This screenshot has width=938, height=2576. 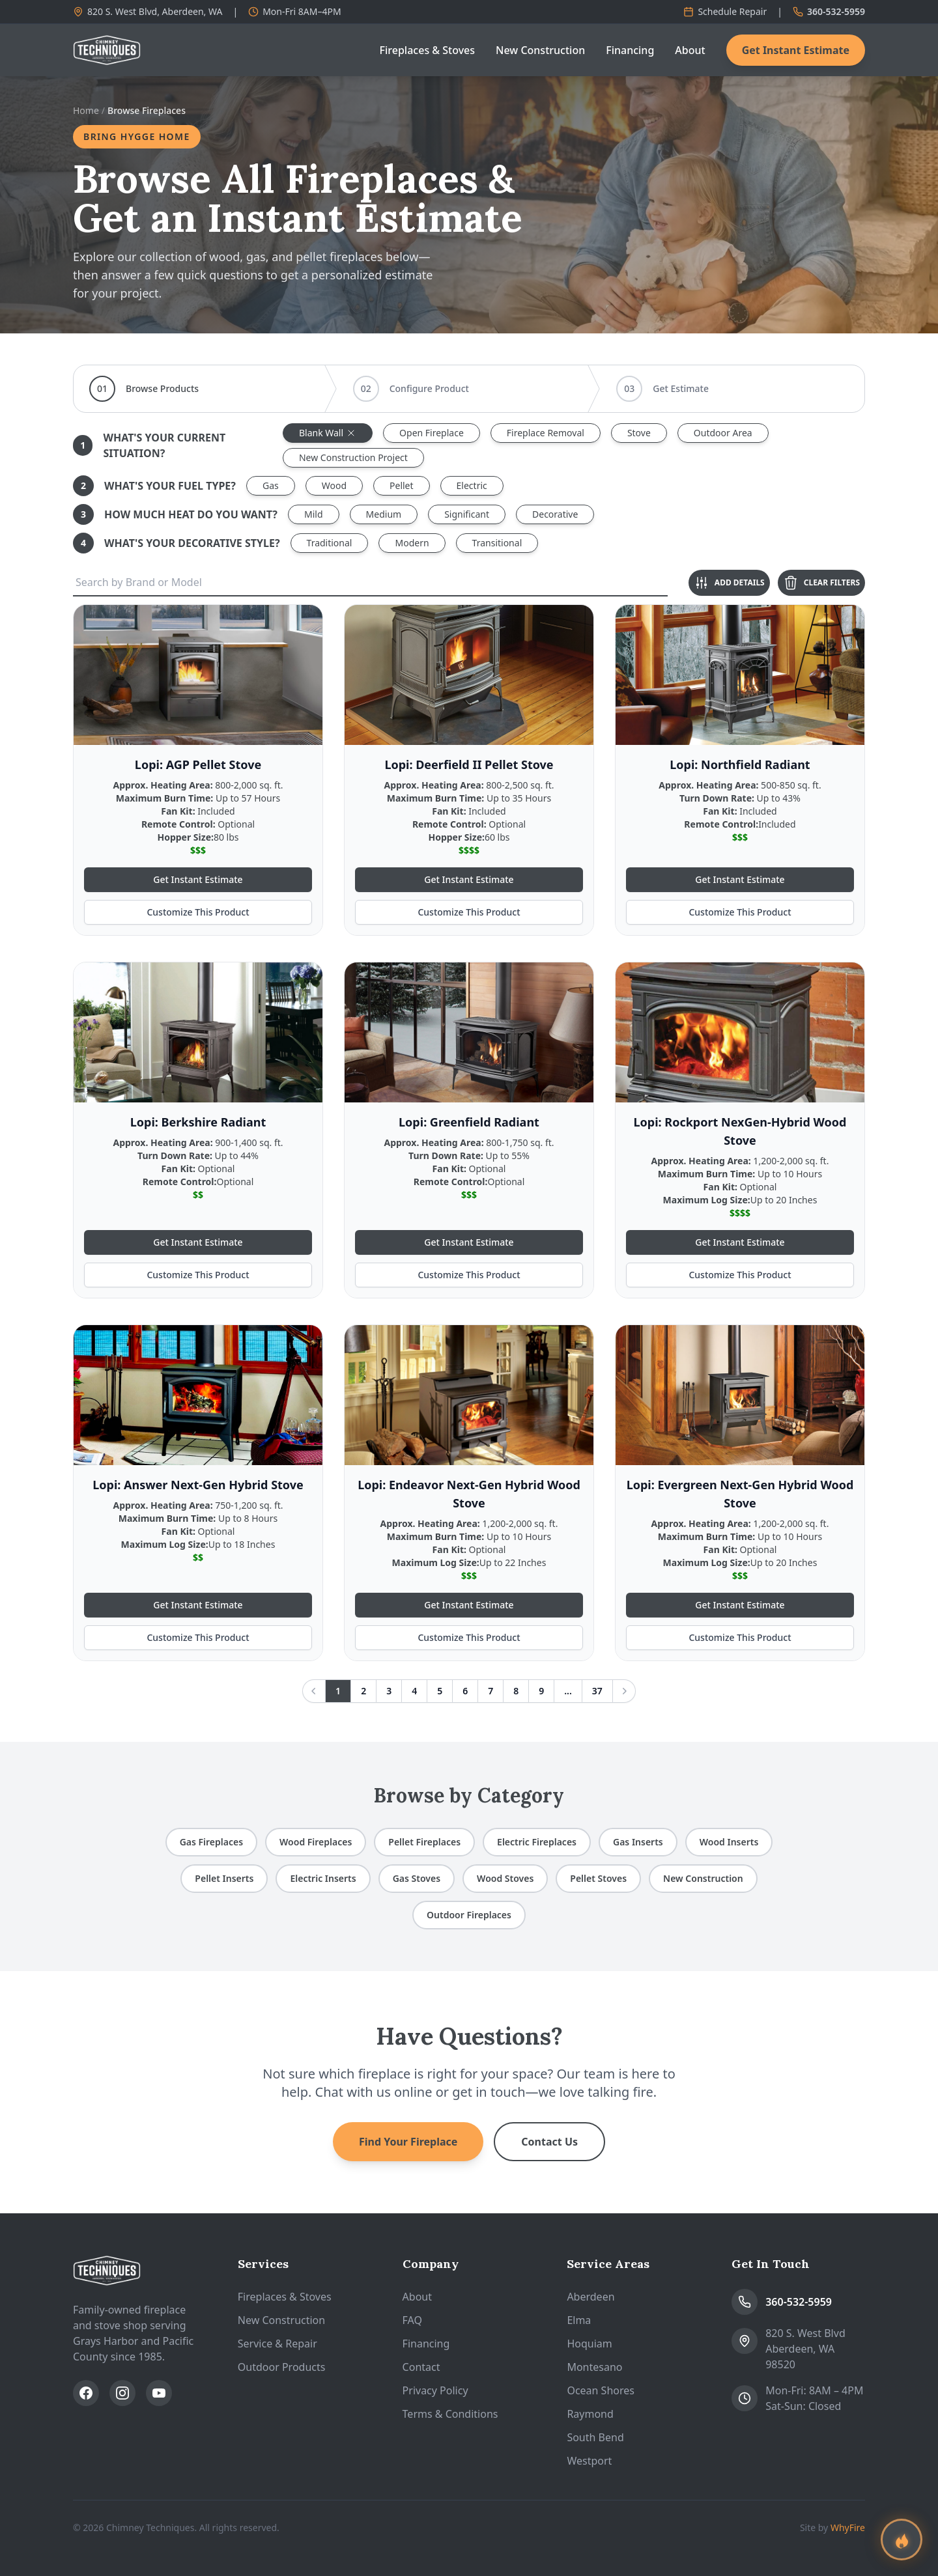 What do you see at coordinates (829, 11) in the screenshot?
I see `360-532-5959` at bounding box center [829, 11].